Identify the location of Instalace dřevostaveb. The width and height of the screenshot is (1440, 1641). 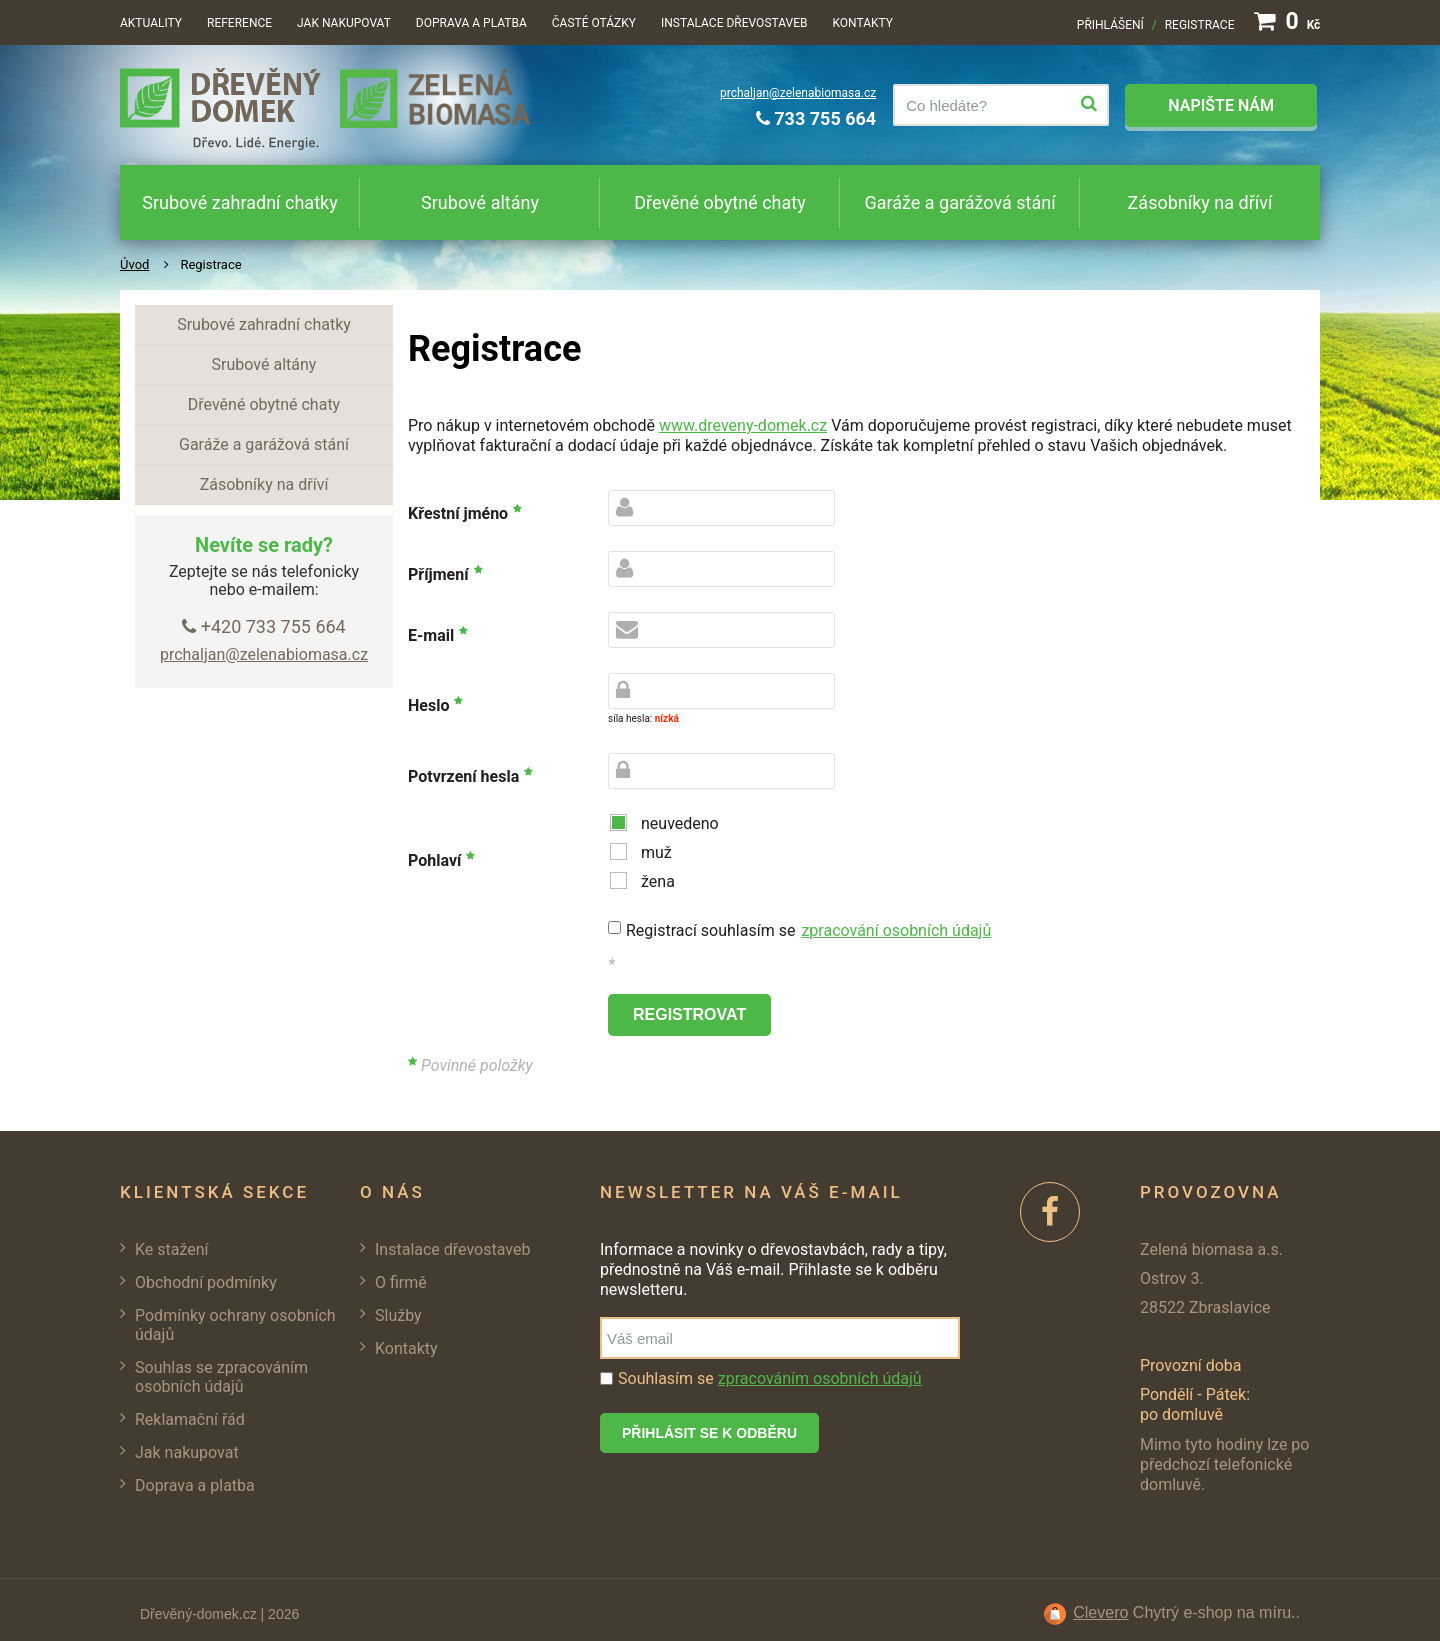
(734, 23).